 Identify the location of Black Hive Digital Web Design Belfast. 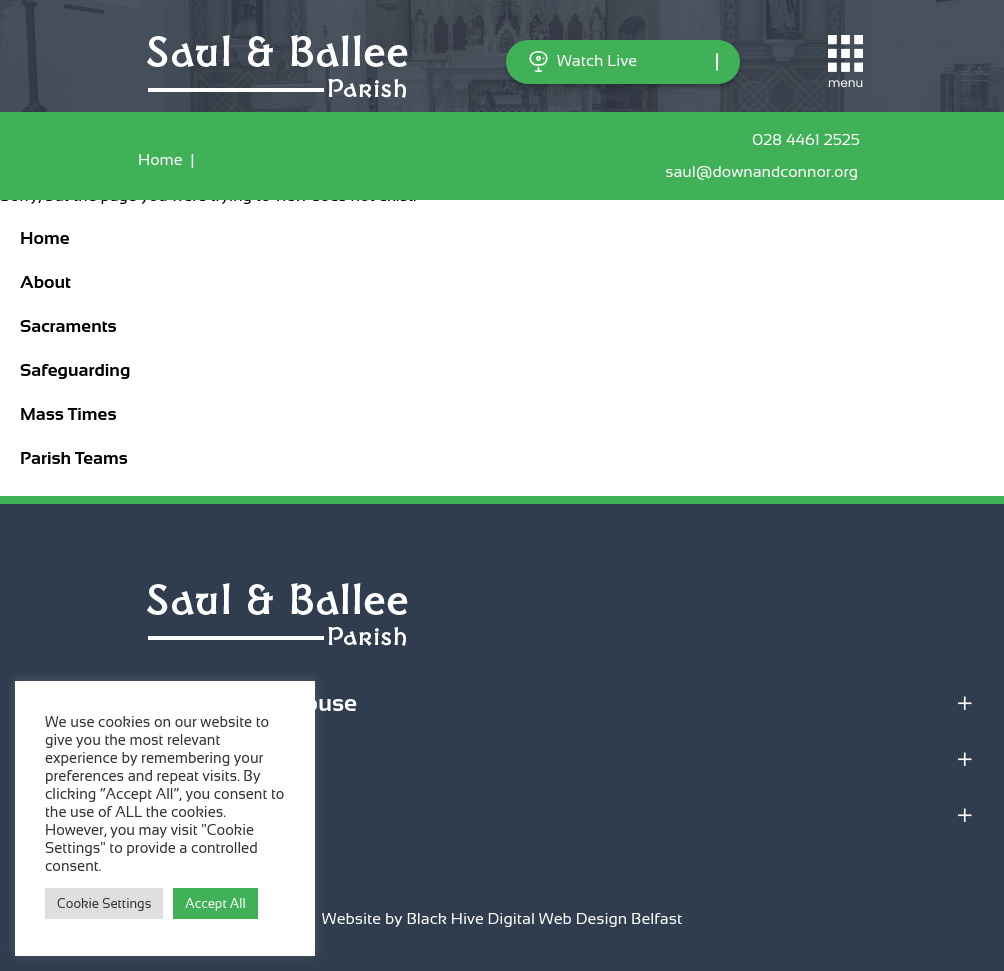
(544, 918).